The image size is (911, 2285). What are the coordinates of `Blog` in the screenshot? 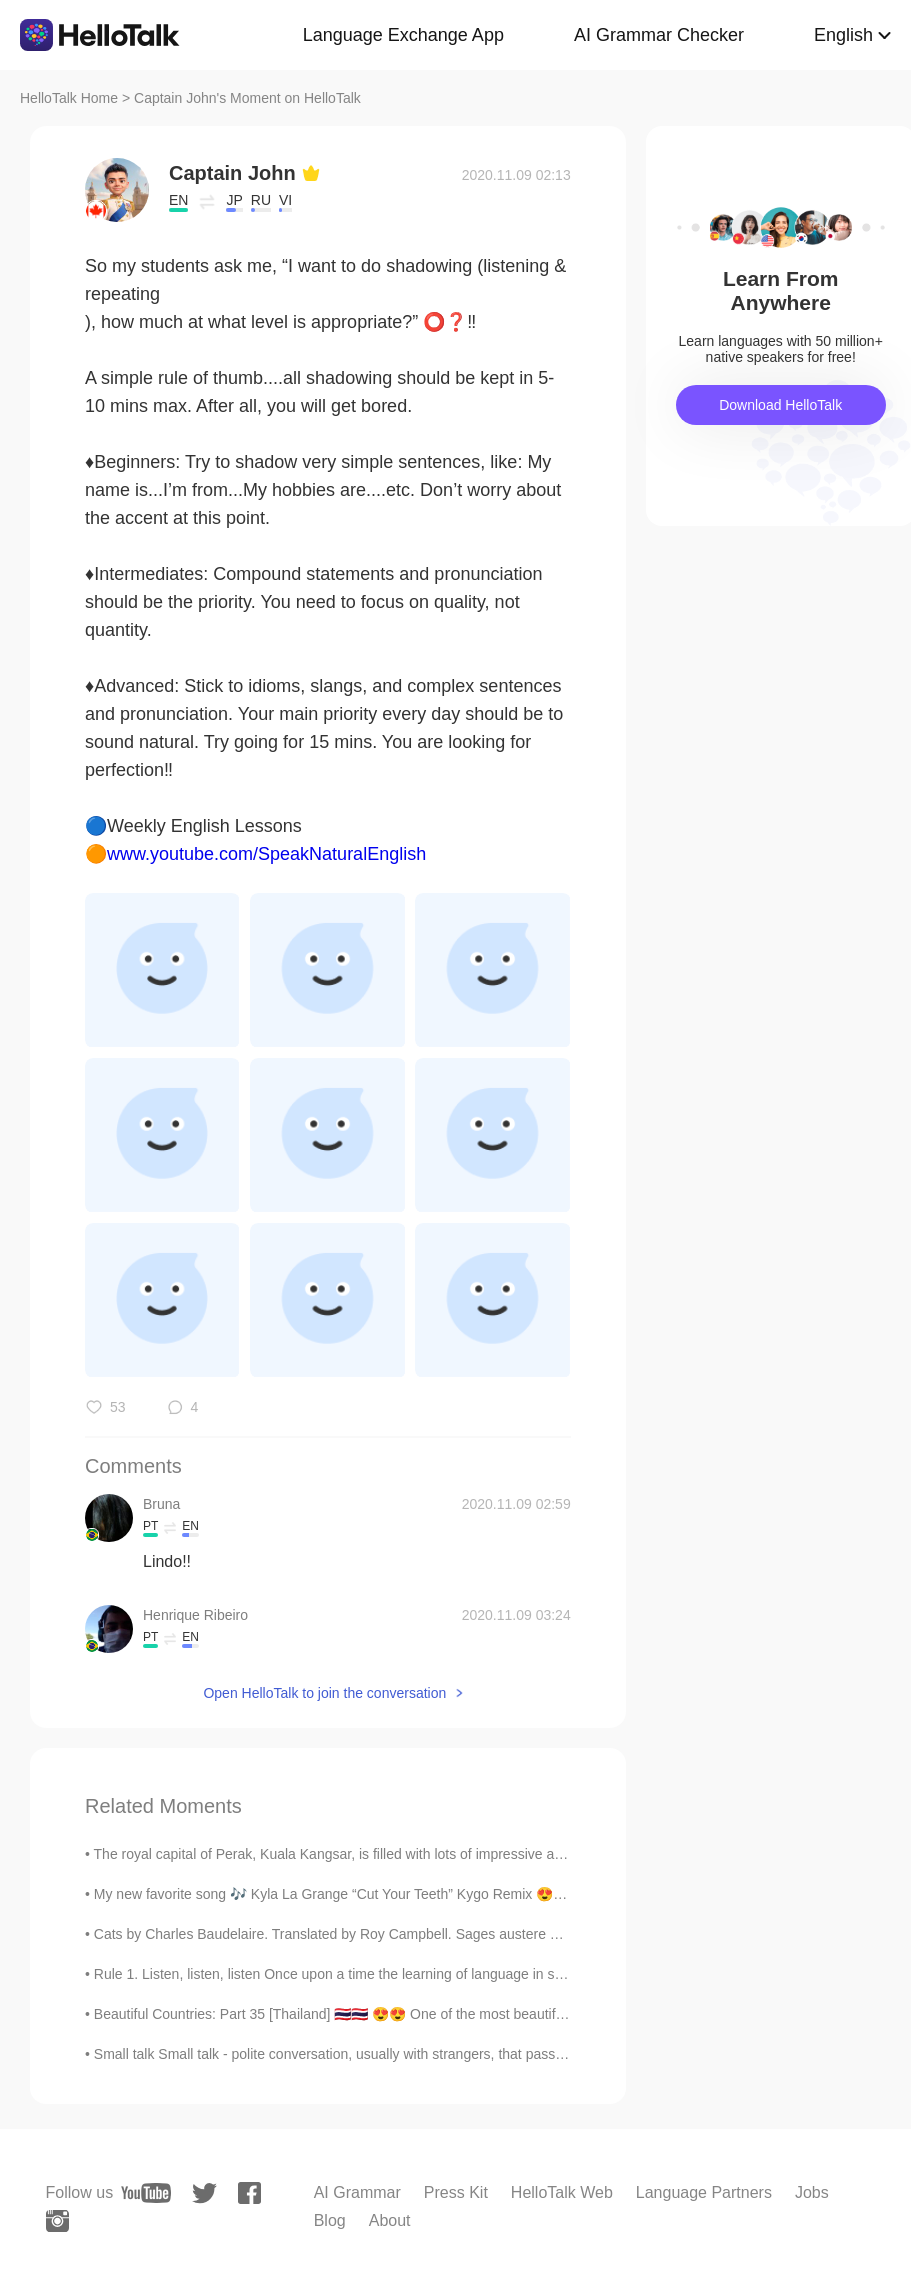 It's located at (330, 2220).